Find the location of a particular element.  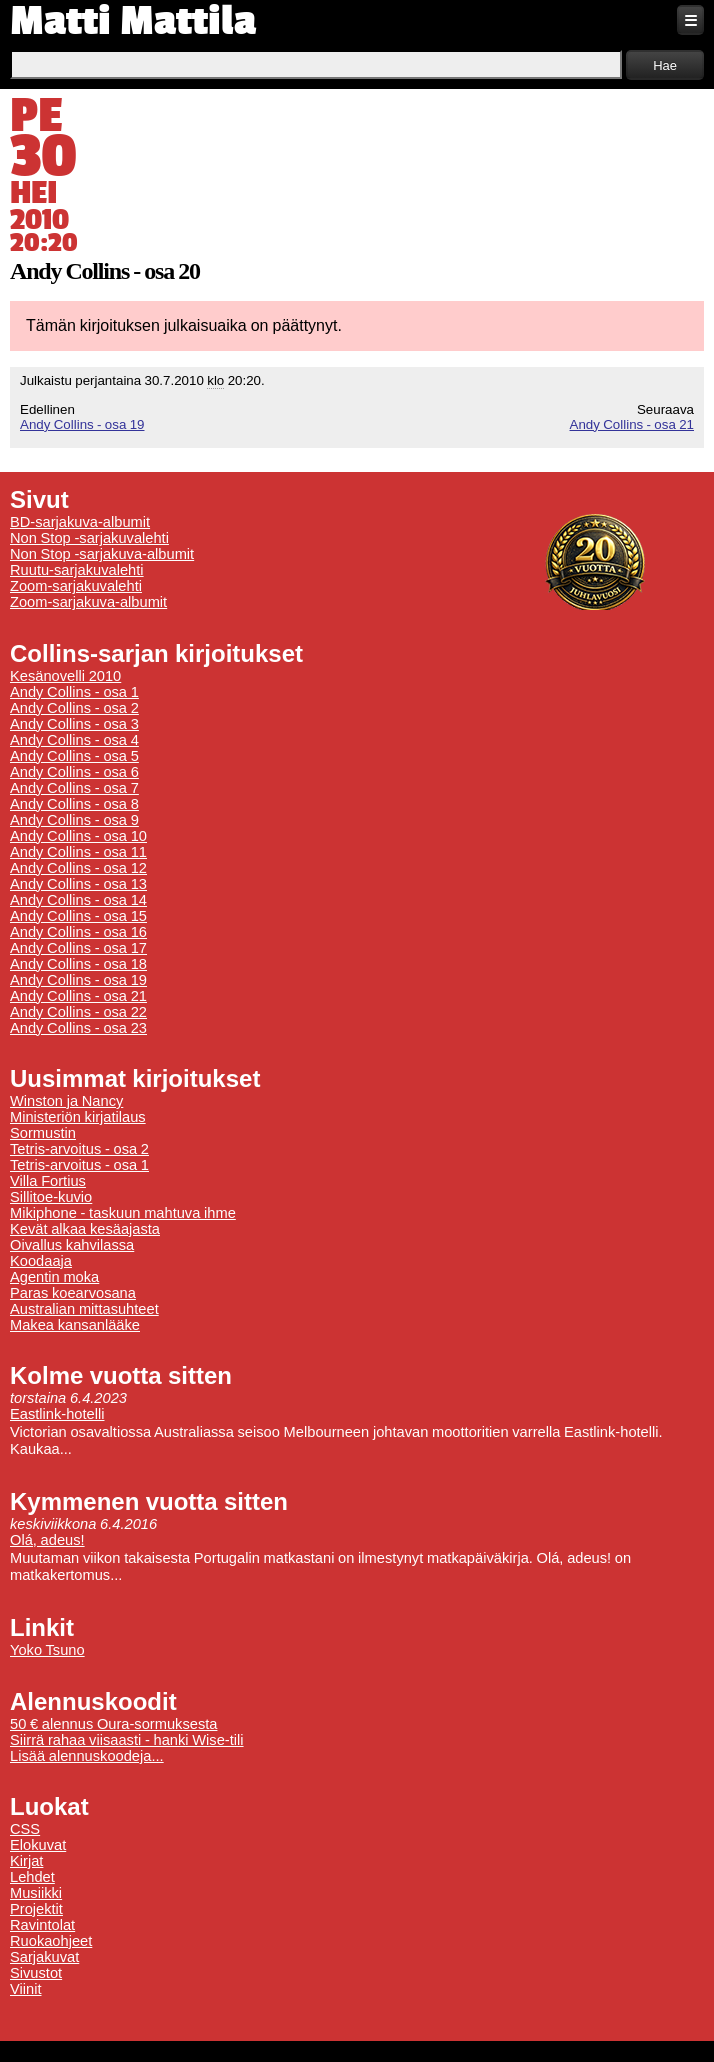

Non Stop -sarjakuva-albumit is located at coordinates (102, 554).